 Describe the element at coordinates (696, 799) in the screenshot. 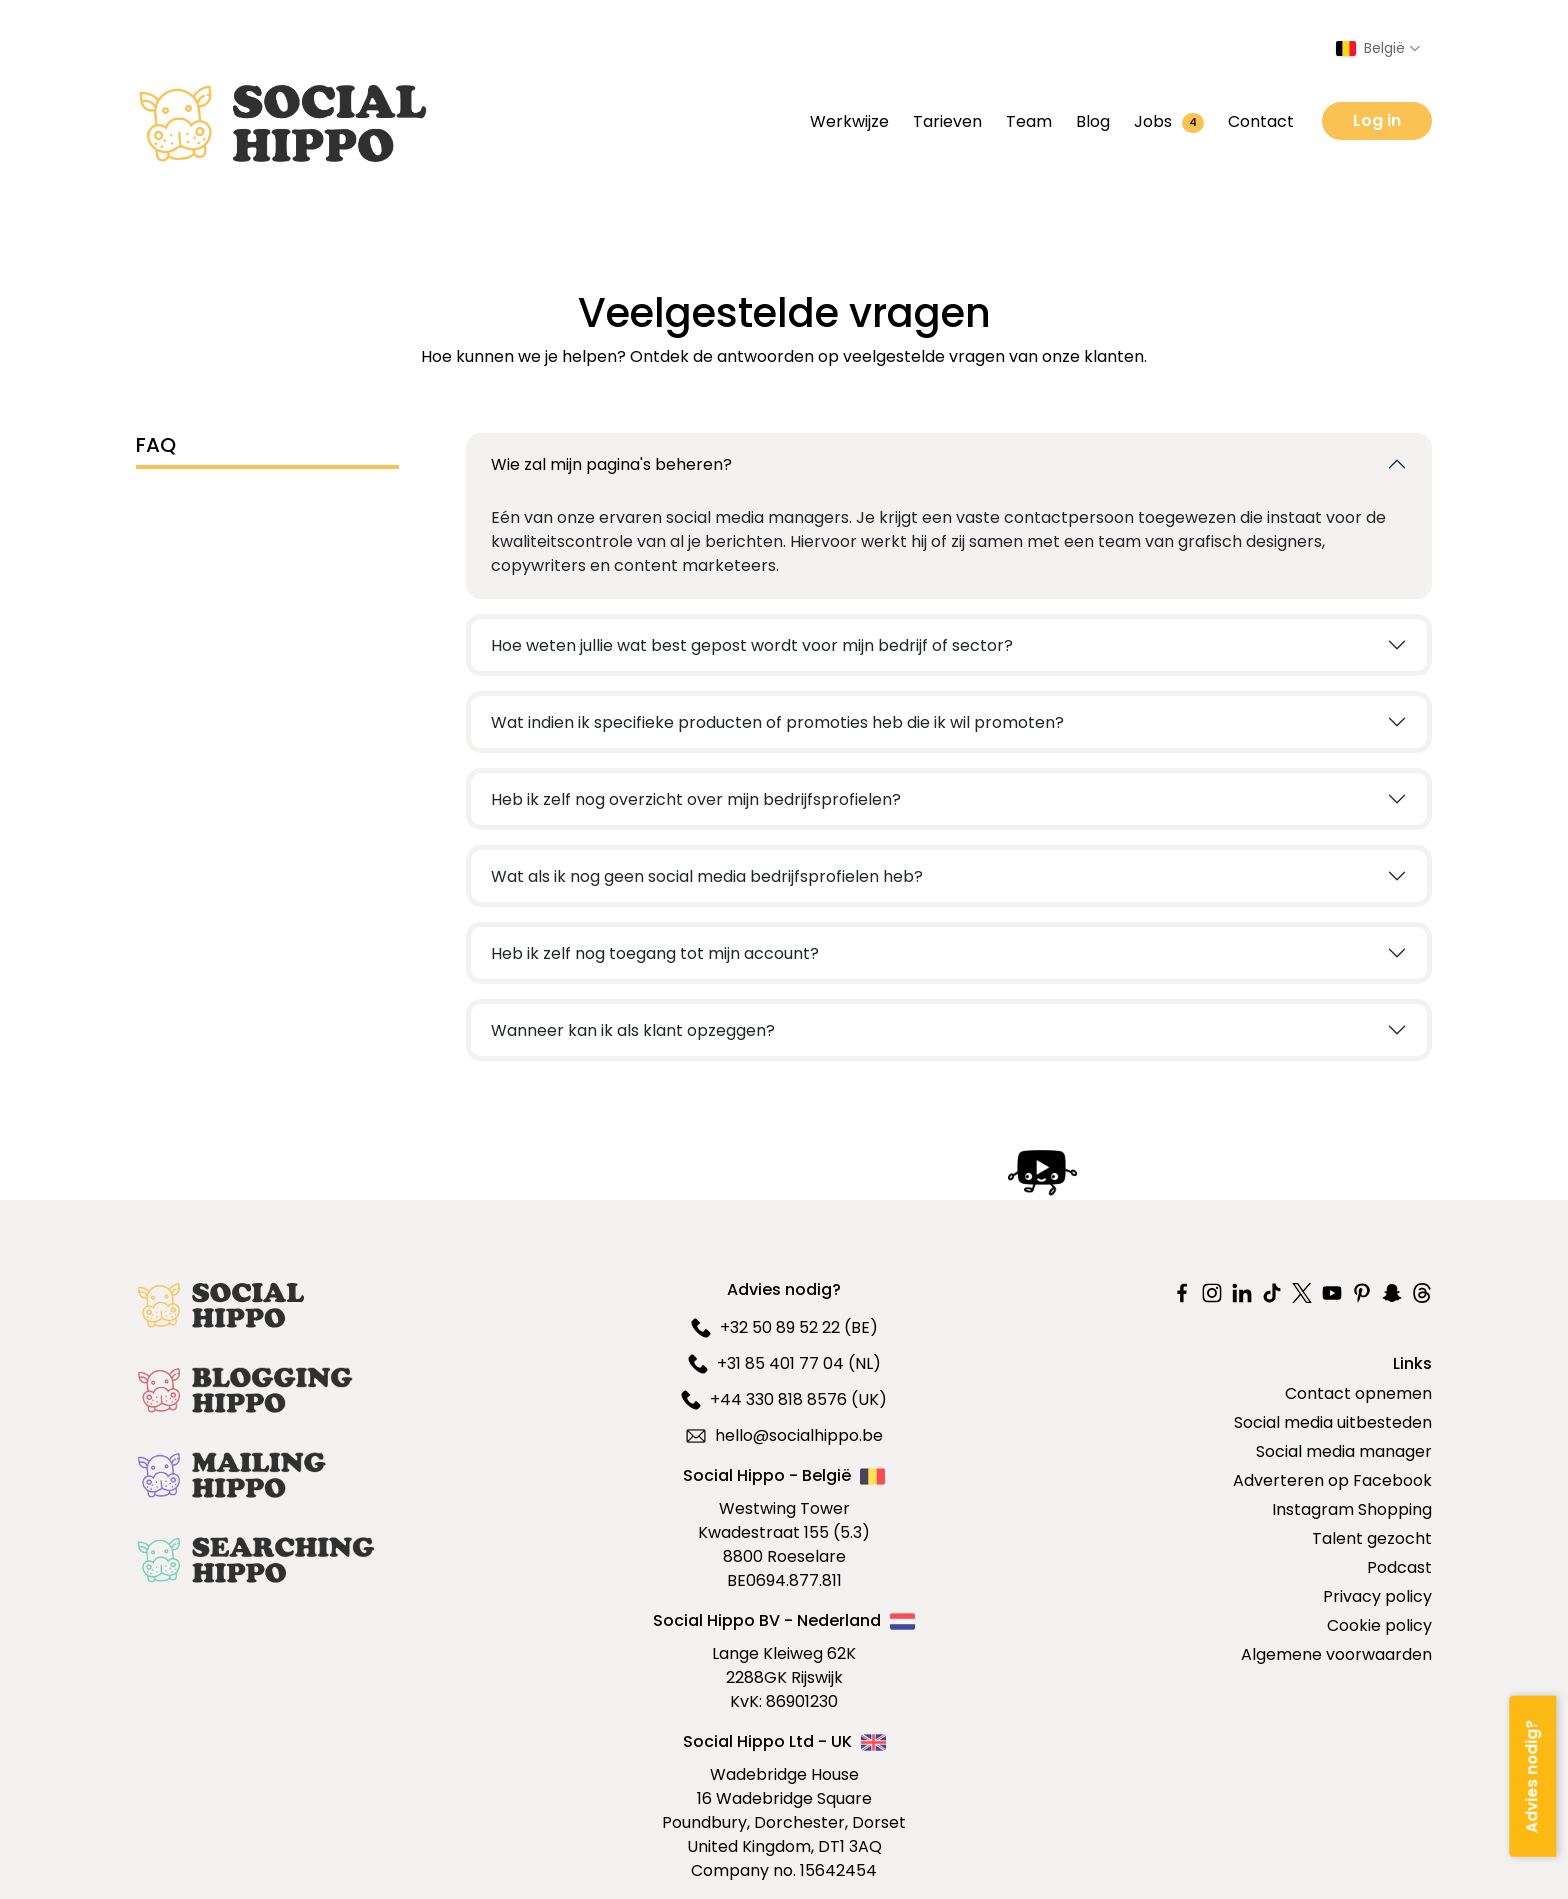

I see `Heb ik zelf nog overzicht over mijn bedrijfsprofielen?` at that location.